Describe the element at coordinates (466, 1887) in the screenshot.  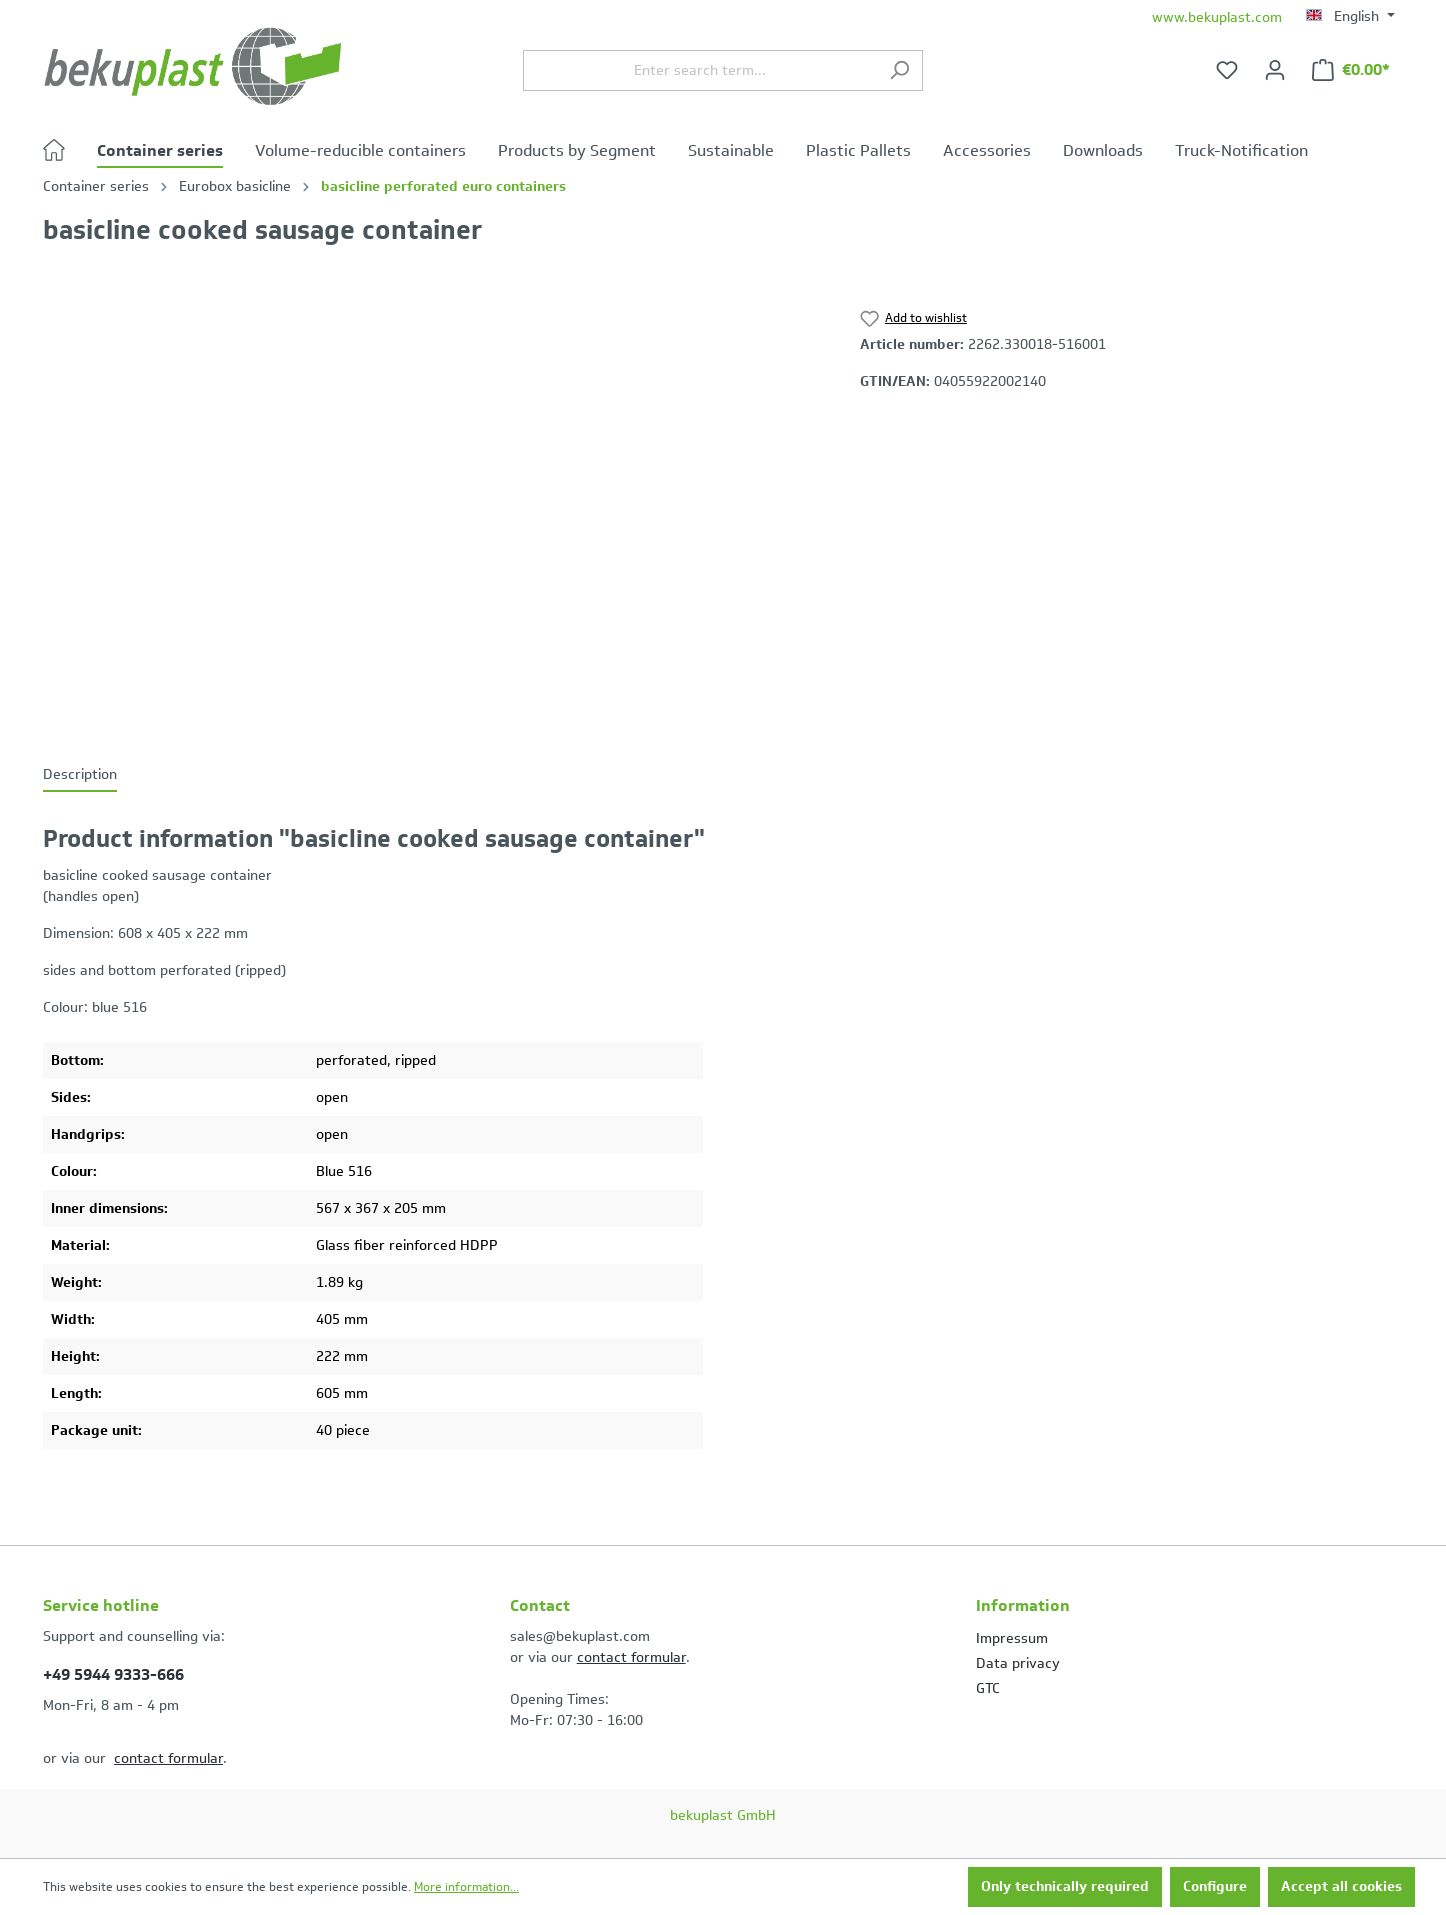
I see `More information...` at that location.